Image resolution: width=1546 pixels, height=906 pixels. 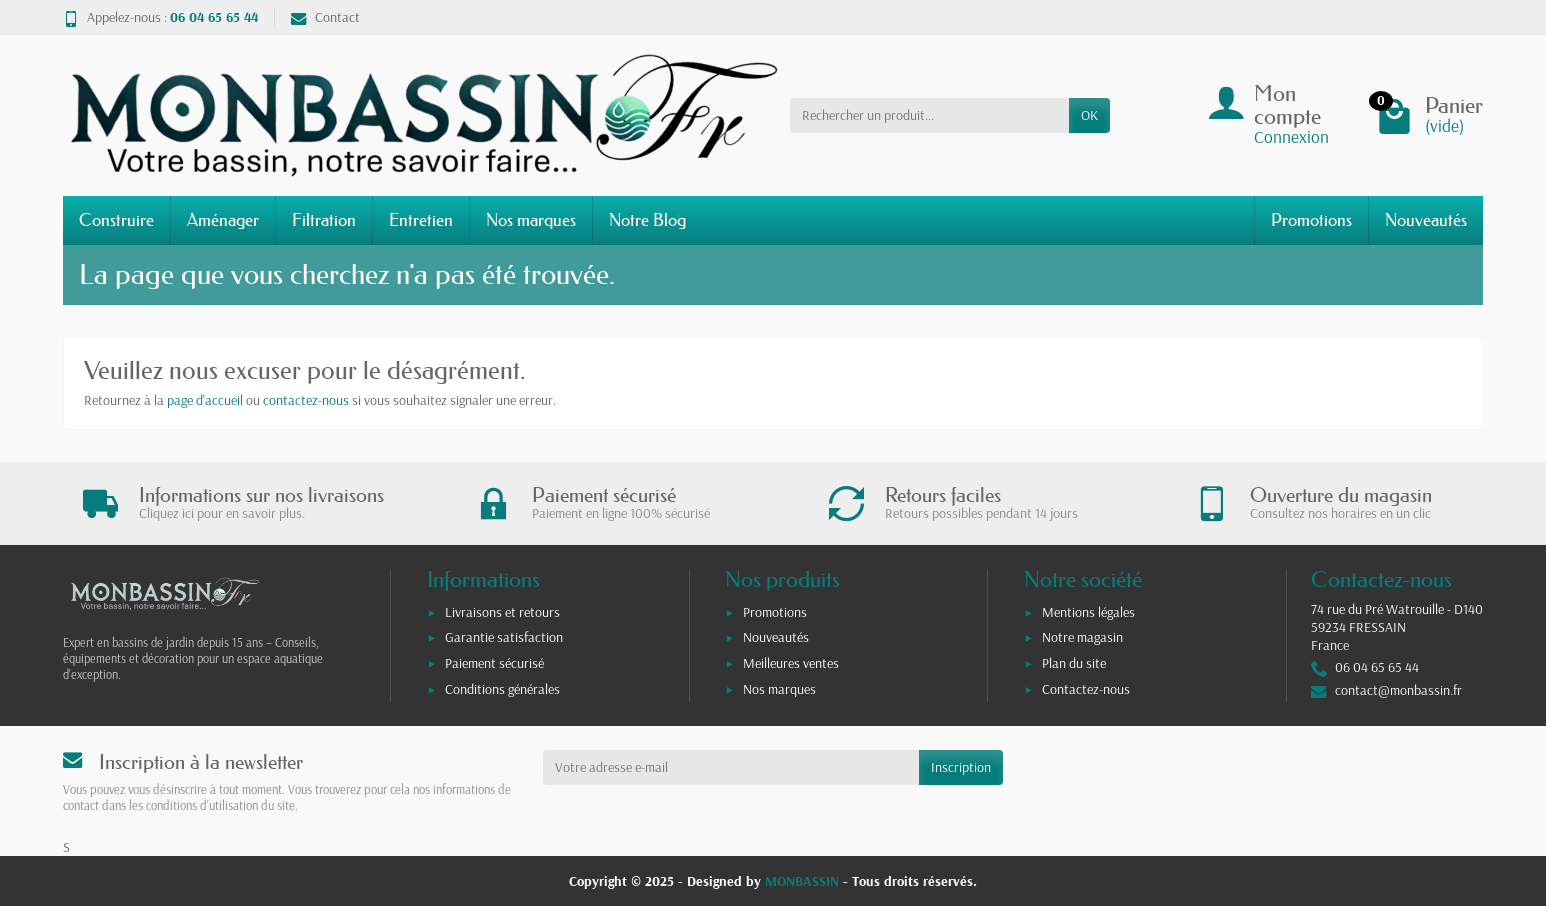 What do you see at coordinates (116, 219) in the screenshot?
I see `Construire` at bounding box center [116, 219].